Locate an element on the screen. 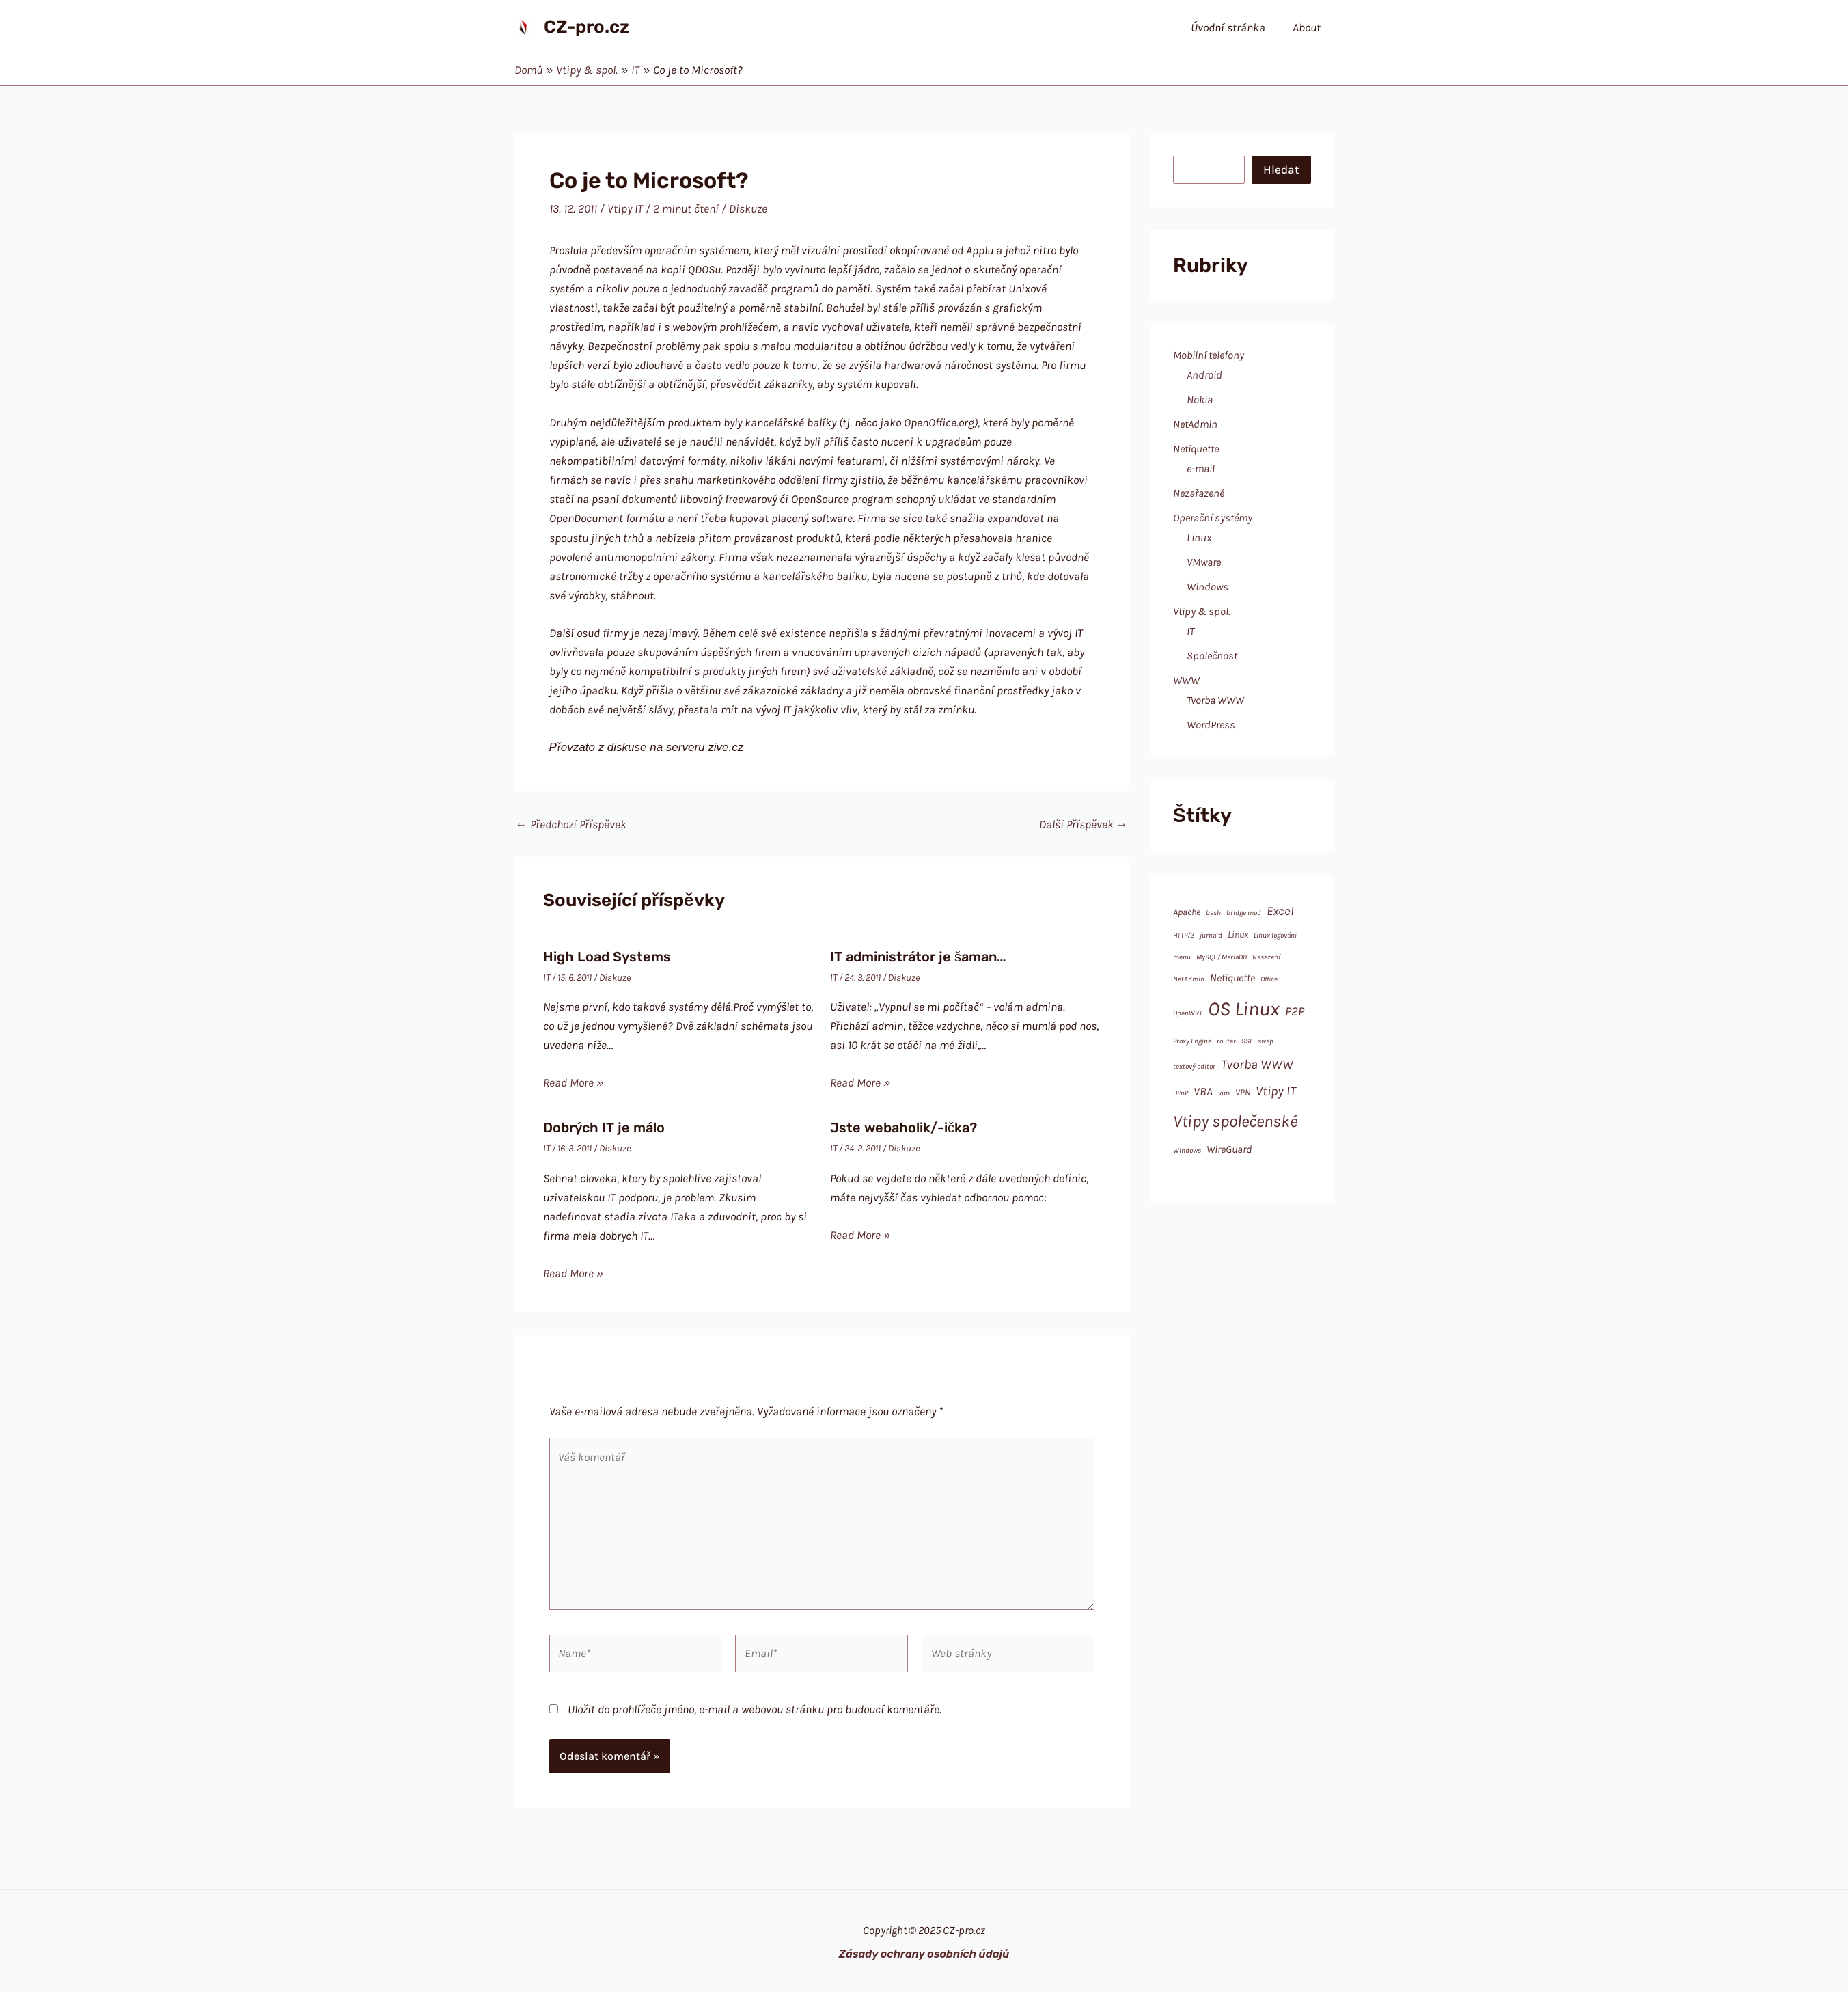  Operační systémy is located at coordinates (1212, 517).